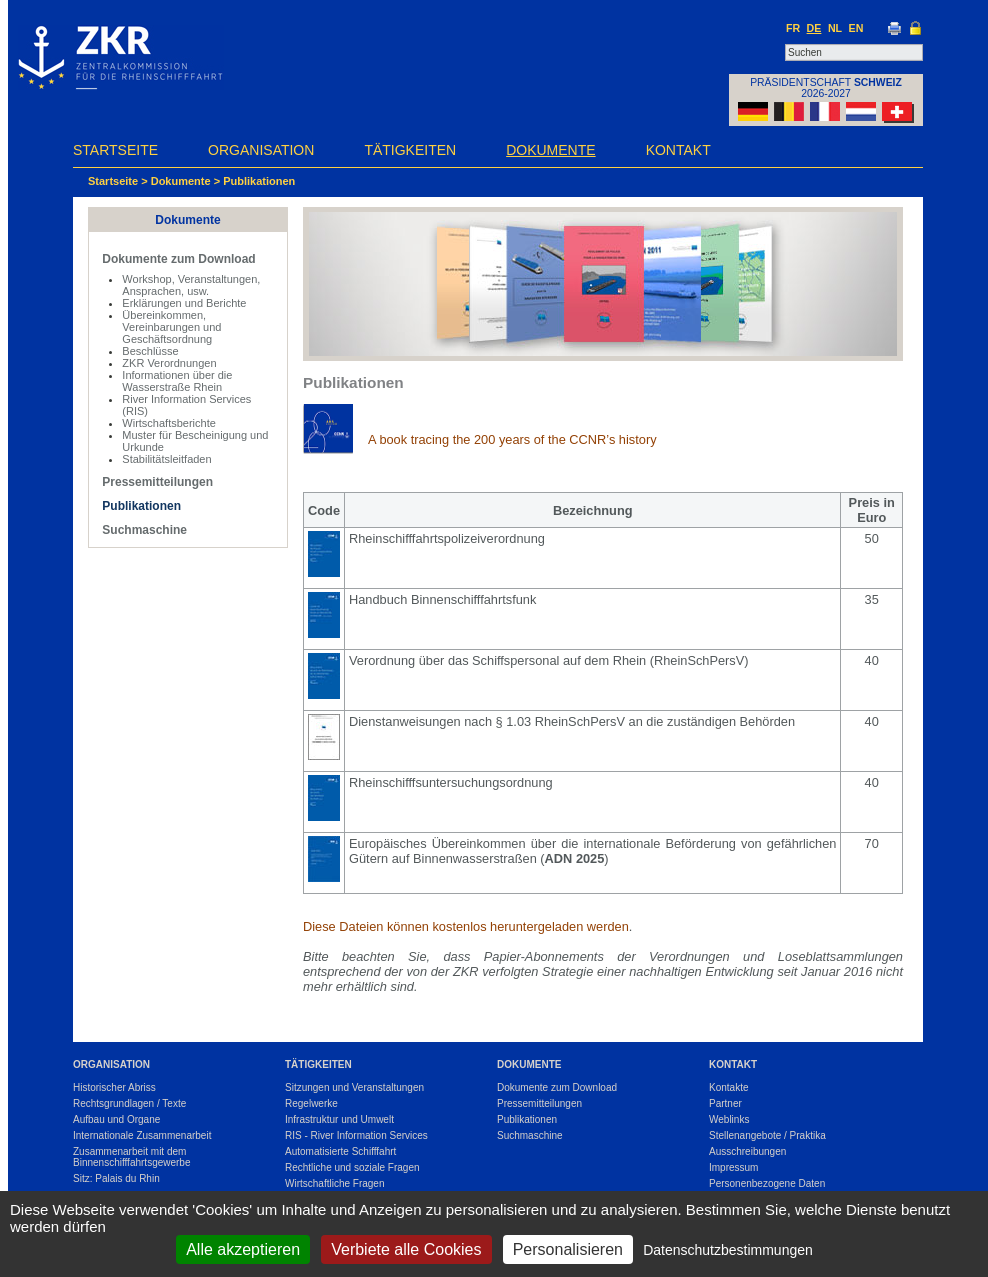  Describe the element at coordinates (728, 1087) in the screenshot. I see `Kontakte` at that location.